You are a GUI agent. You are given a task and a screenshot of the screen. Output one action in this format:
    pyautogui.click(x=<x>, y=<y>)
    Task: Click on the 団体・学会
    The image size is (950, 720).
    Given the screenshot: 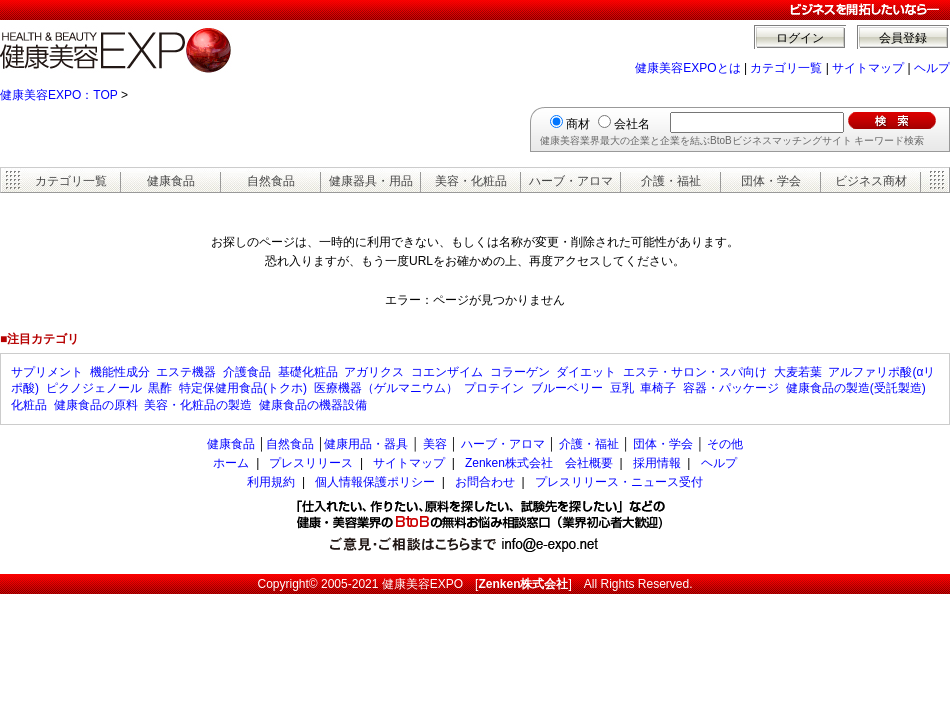 What is the action you would take?
    pyautogui.click(x=771, y=181)
    